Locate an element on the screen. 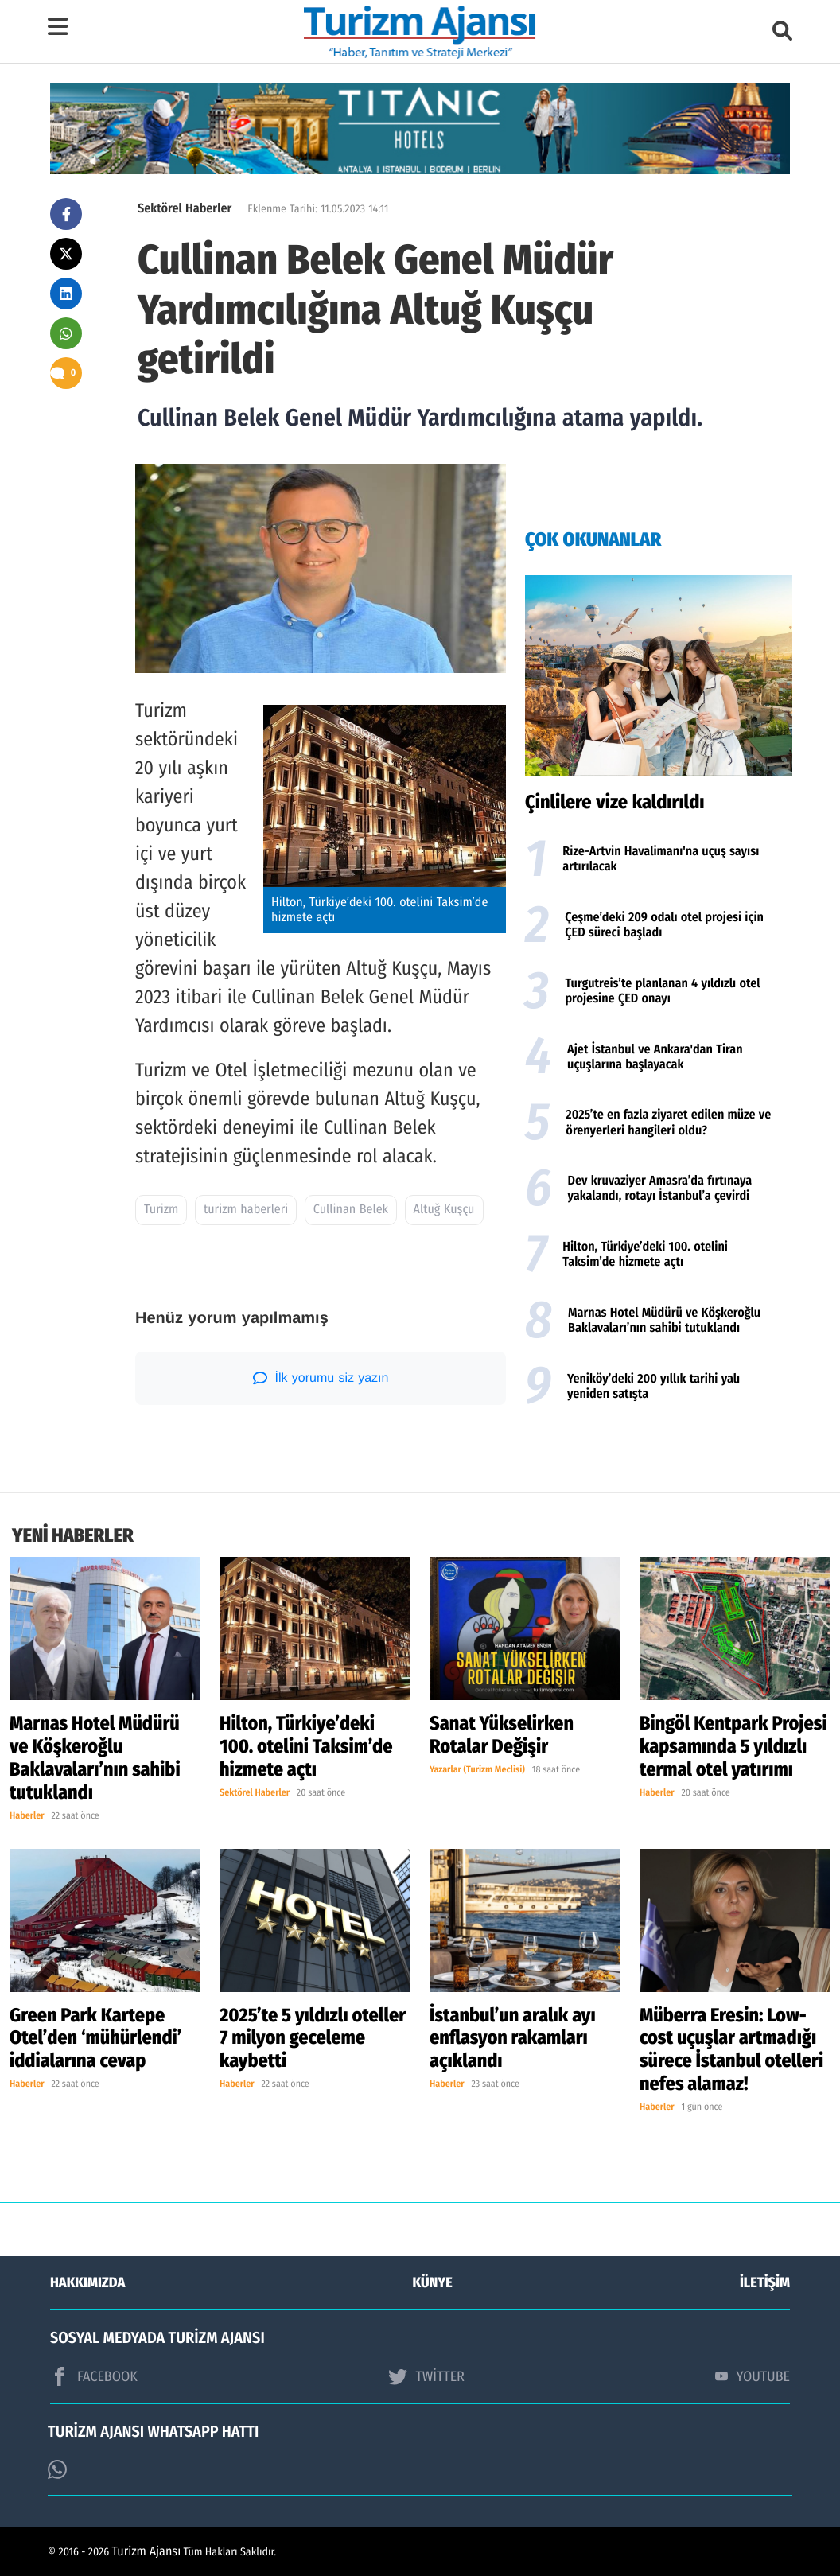 The image size is (840, 2576). Sektörel Haberler is located at coordinates (184, 208).